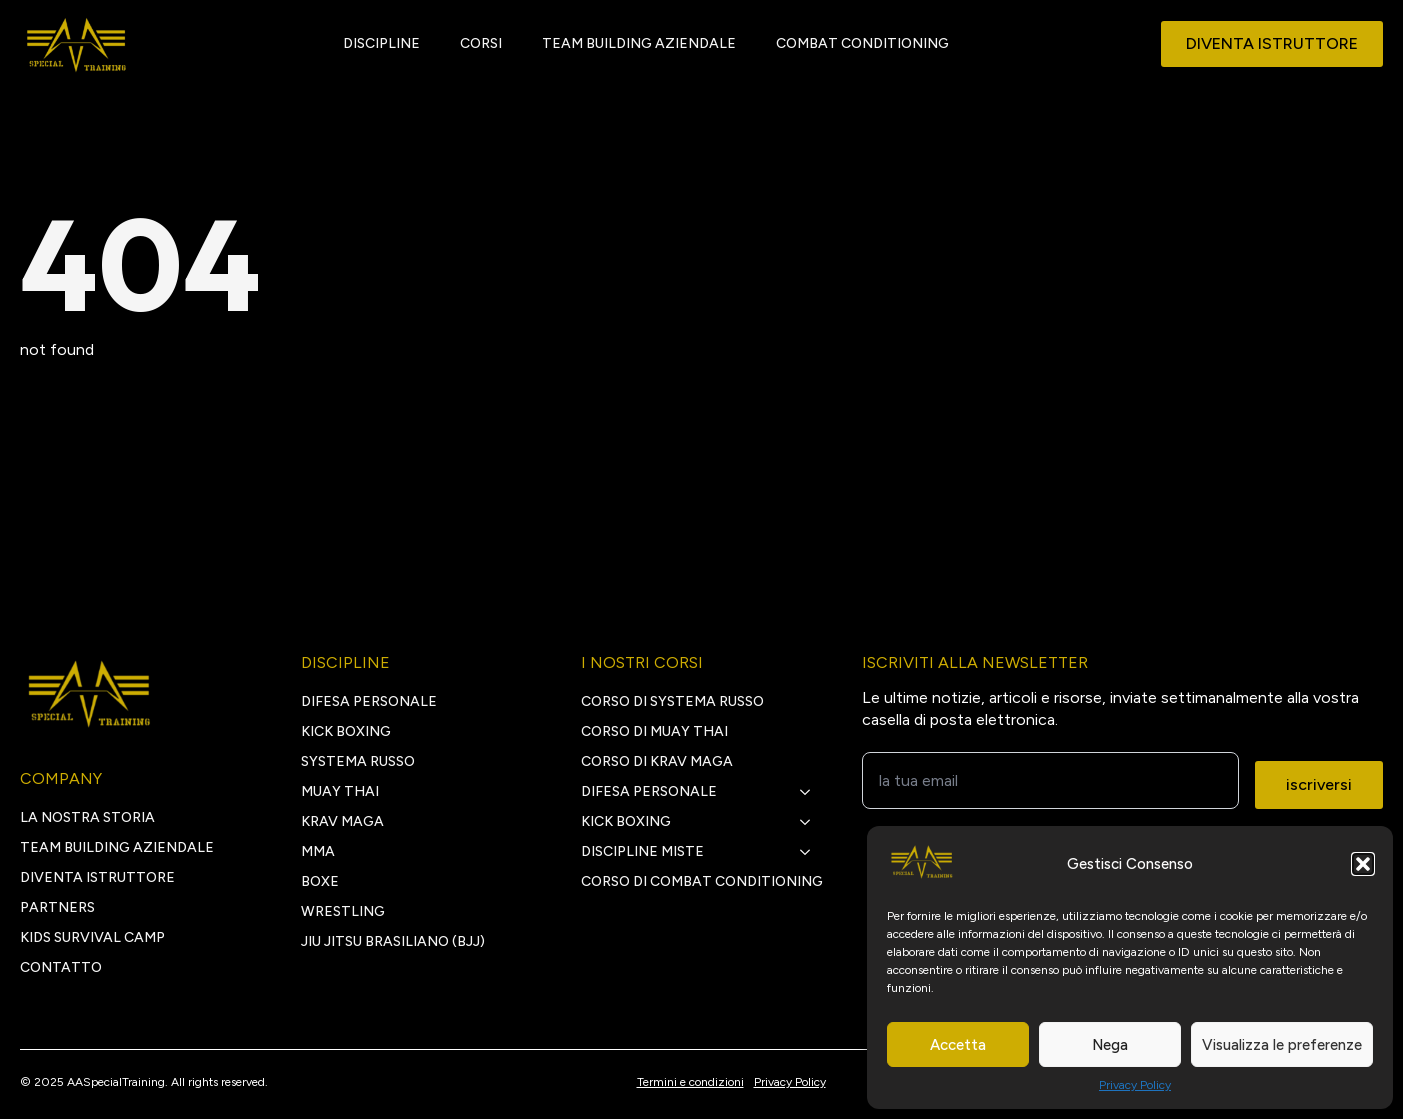 Image resolution: width=1403 pixels, height=1119 pixels. What do you see at coordinates (87, 817) in the screenshot?
I see `LA NOSTRA STORIA` at bounding box center [87, 817].